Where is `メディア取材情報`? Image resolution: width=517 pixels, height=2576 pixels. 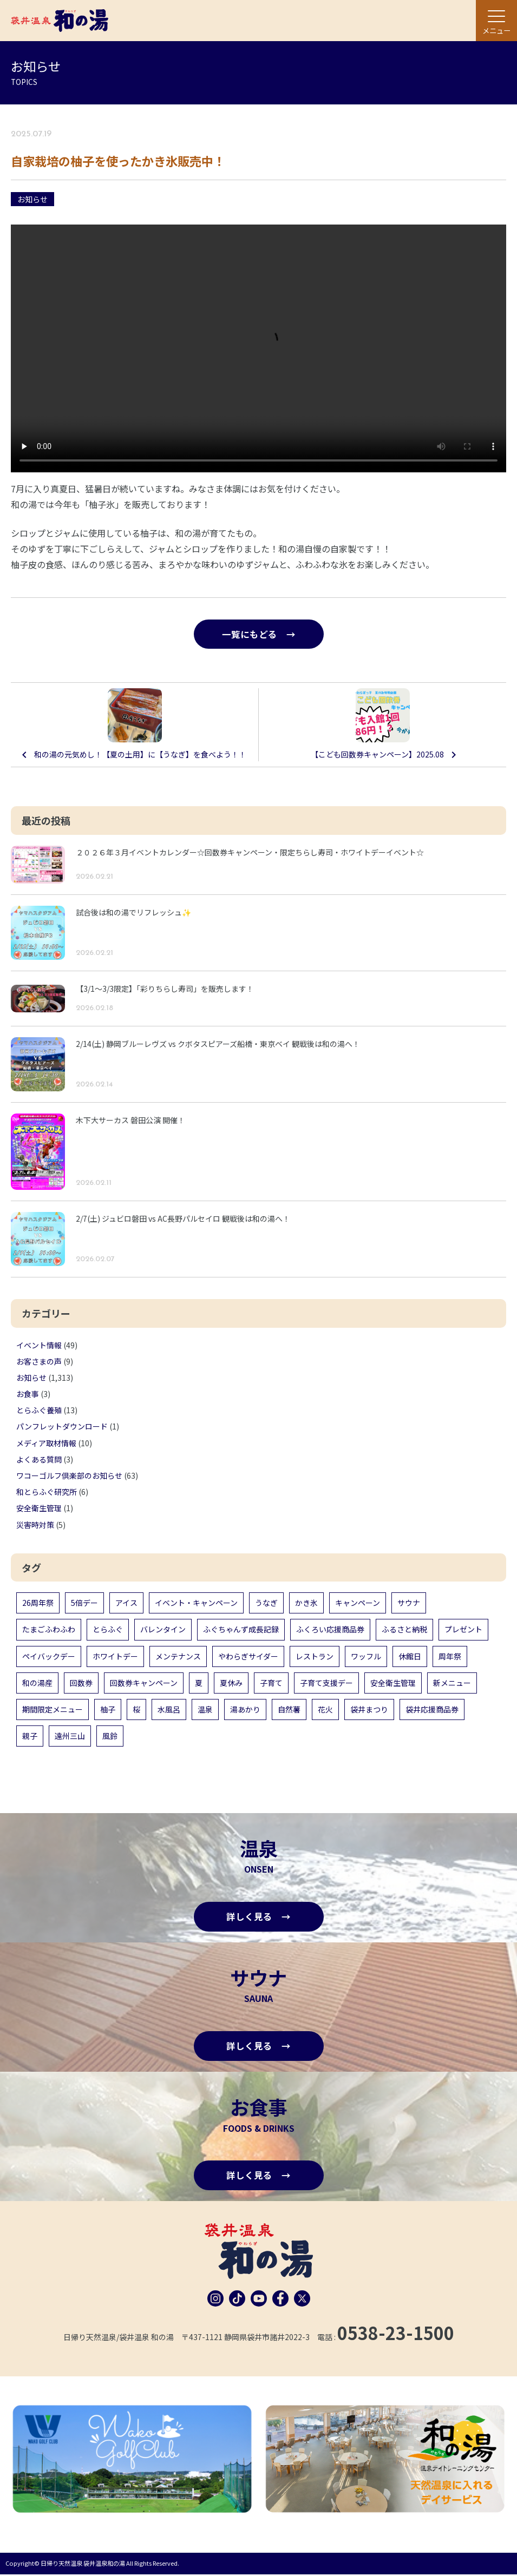 メディア取材情報 is located at coordinates (46, 1443).